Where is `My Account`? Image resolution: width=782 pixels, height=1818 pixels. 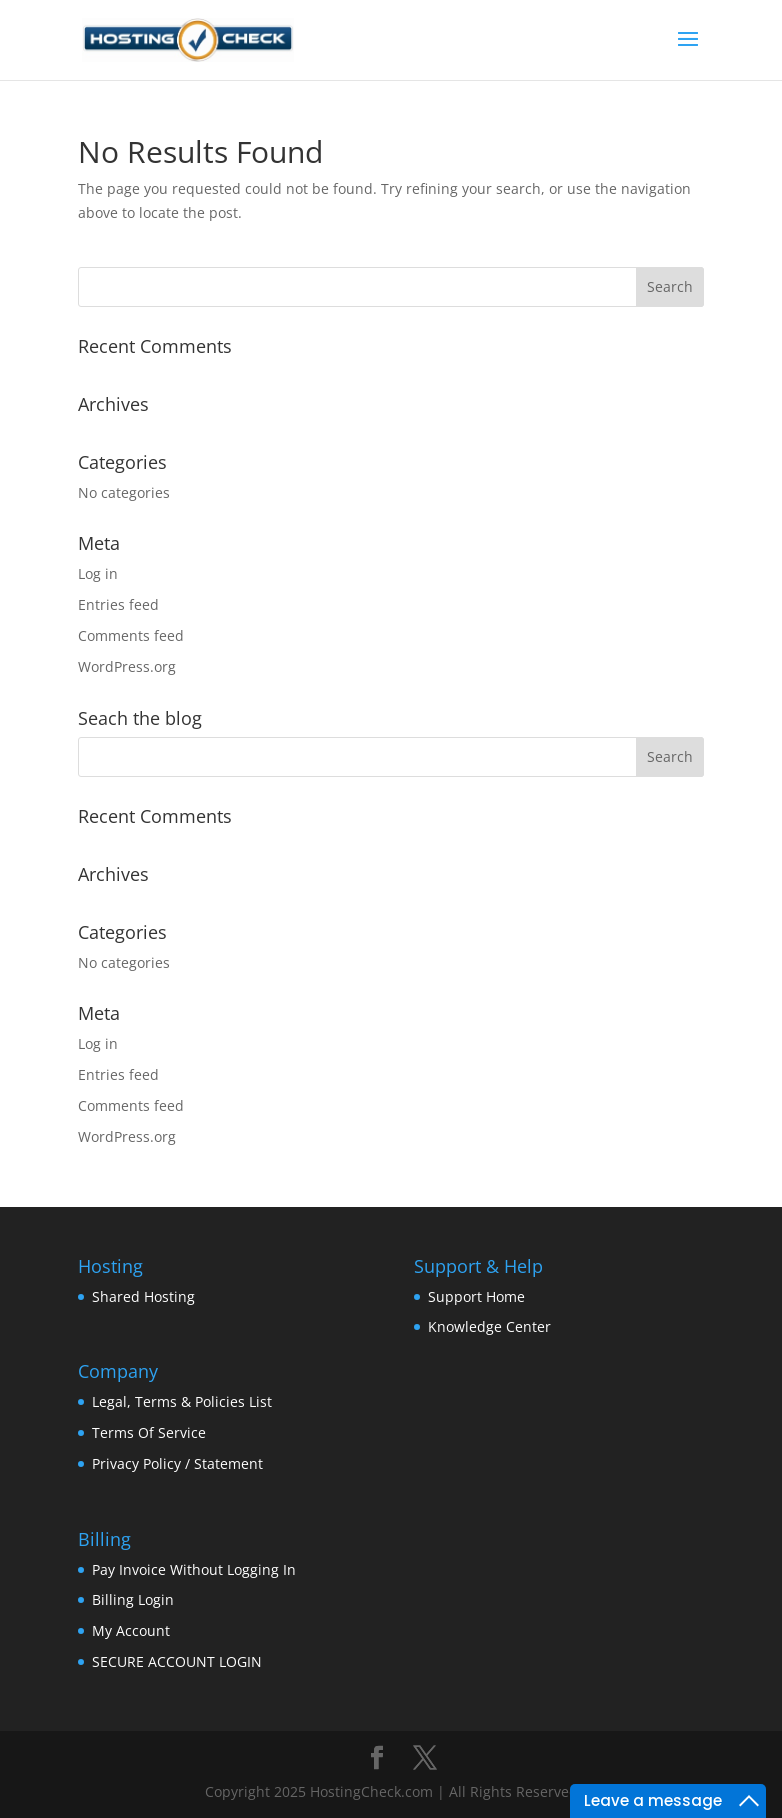 My Account is located at coordinates (131, 1630).